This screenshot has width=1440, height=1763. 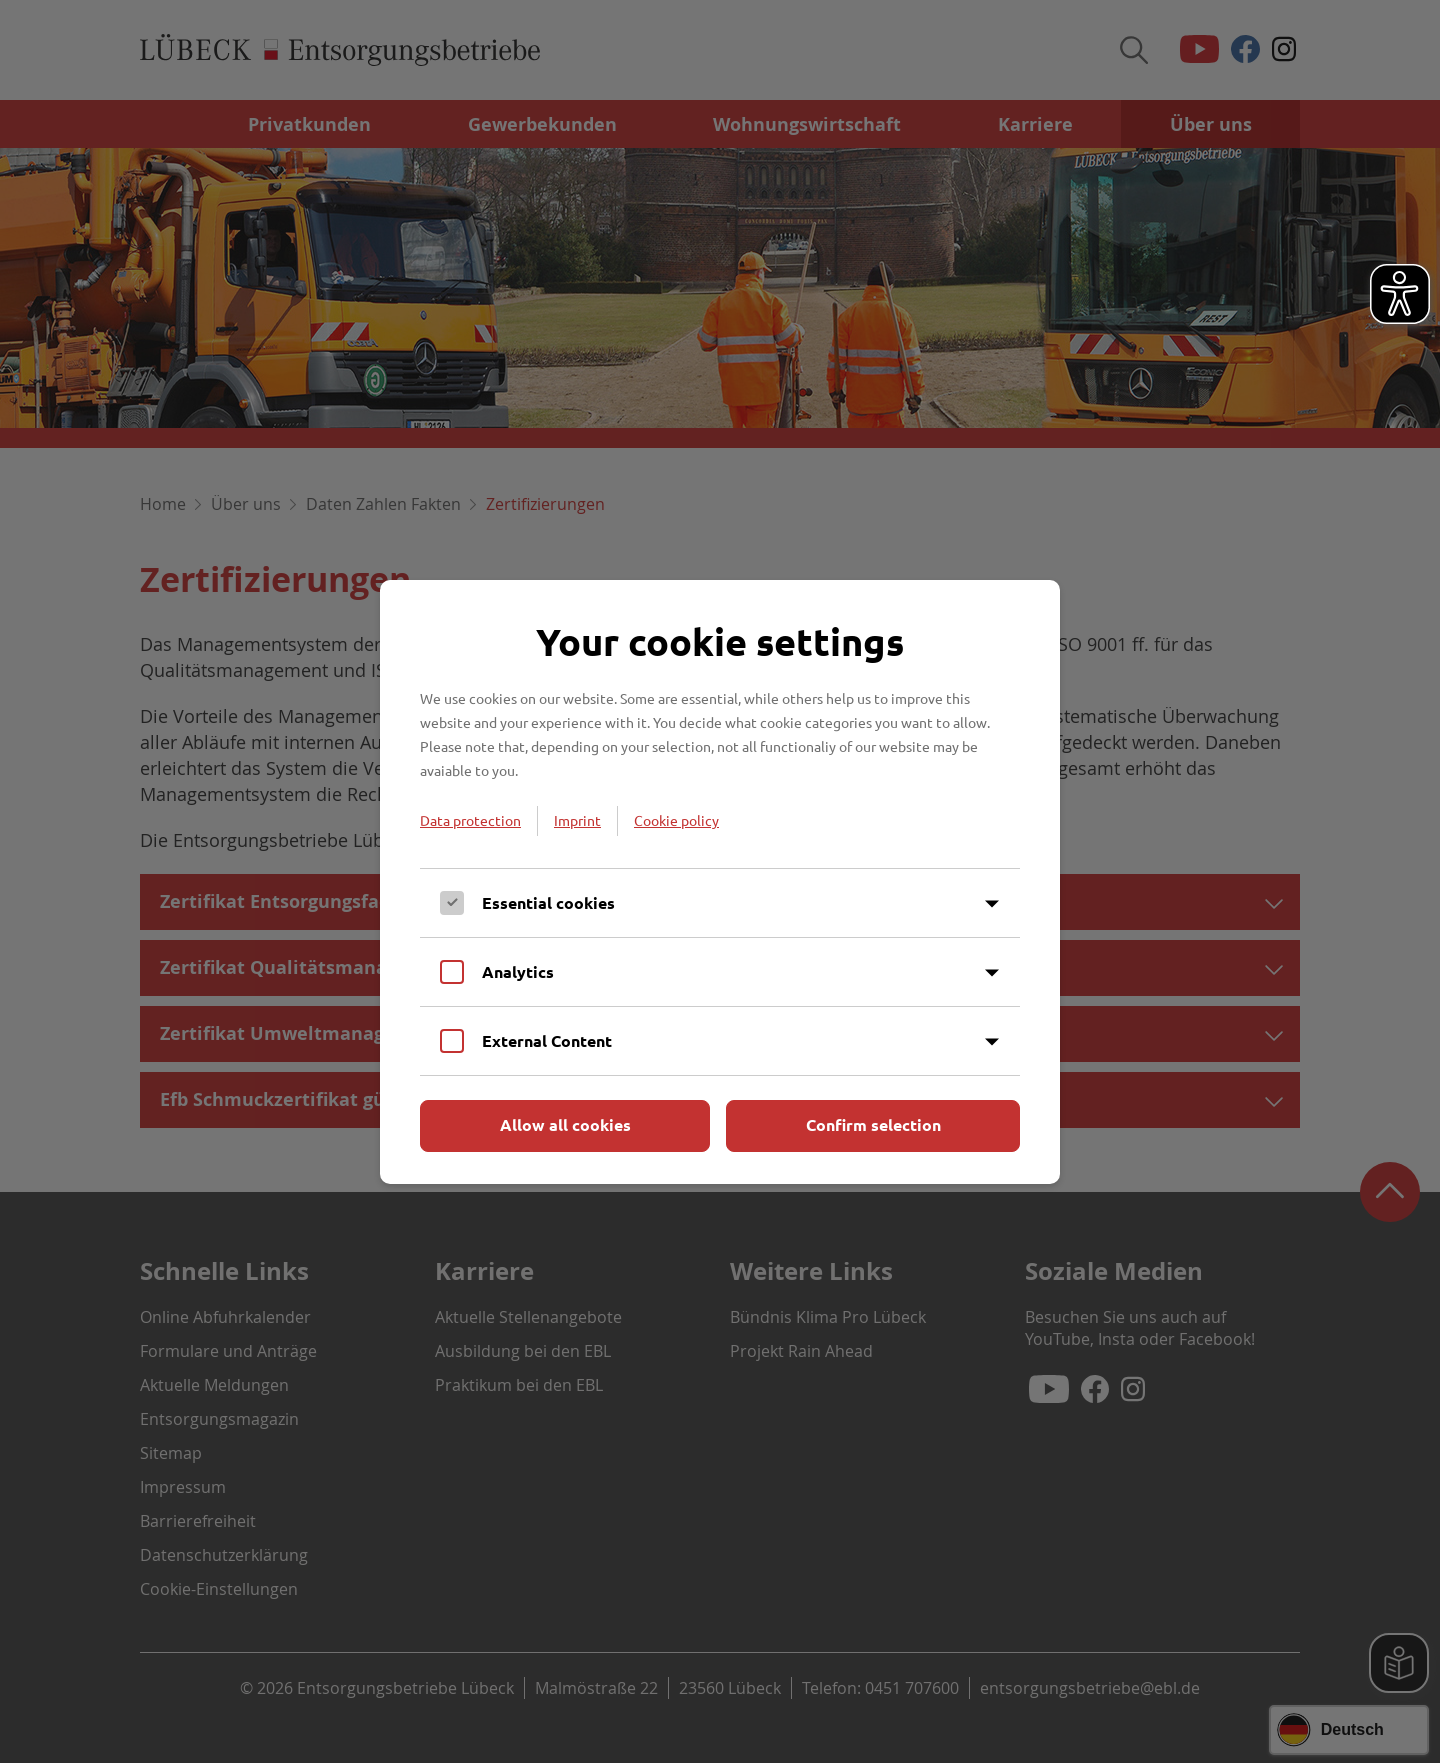 I want to click on [Inhalt anzeigen], so click(x=992, y=904).